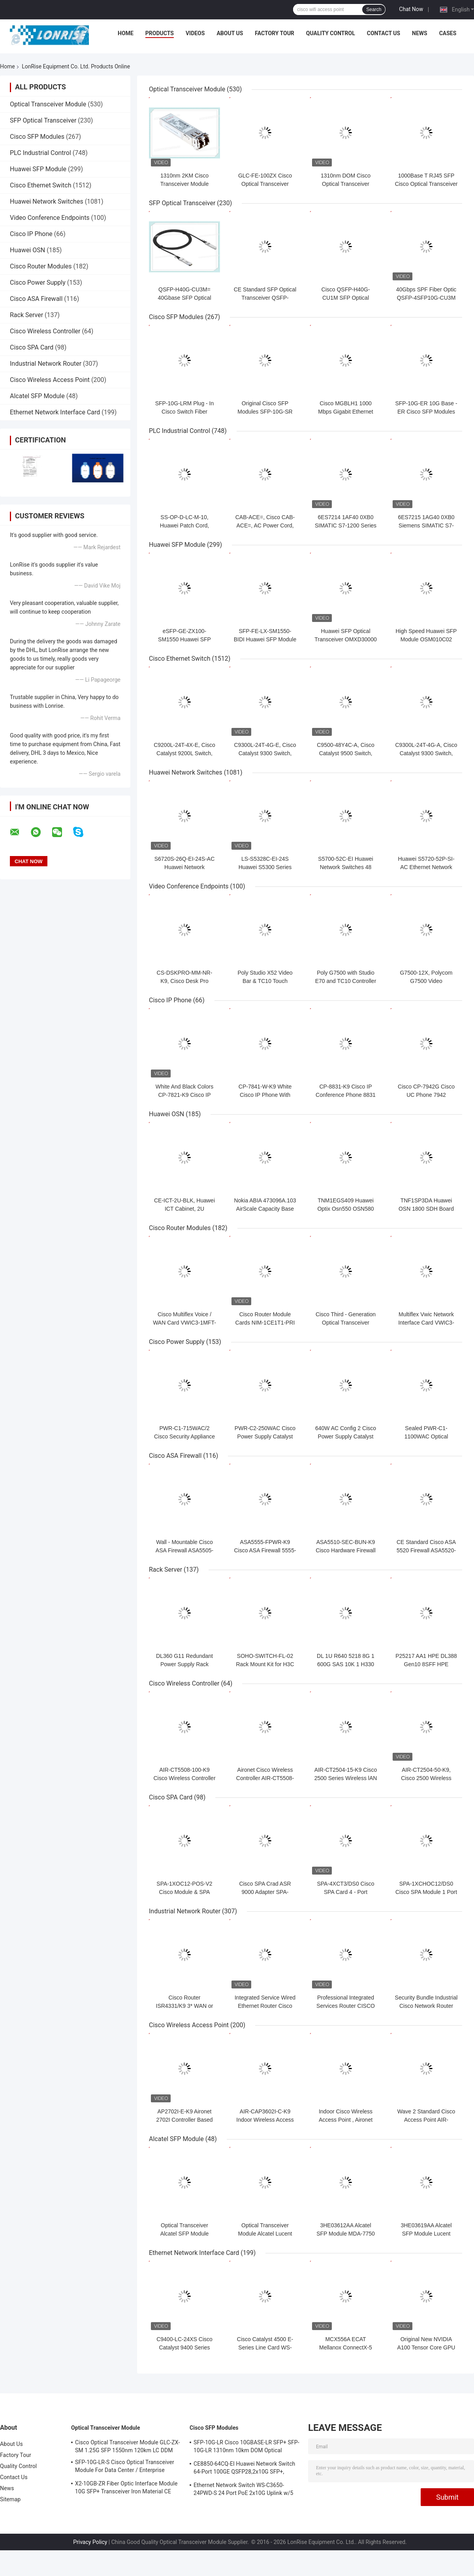 This screenshot has height=2576, width=474. Describe the element at coordinates (37, 136) in the screenshot. I see `Cisco SFP Modules` at that location.